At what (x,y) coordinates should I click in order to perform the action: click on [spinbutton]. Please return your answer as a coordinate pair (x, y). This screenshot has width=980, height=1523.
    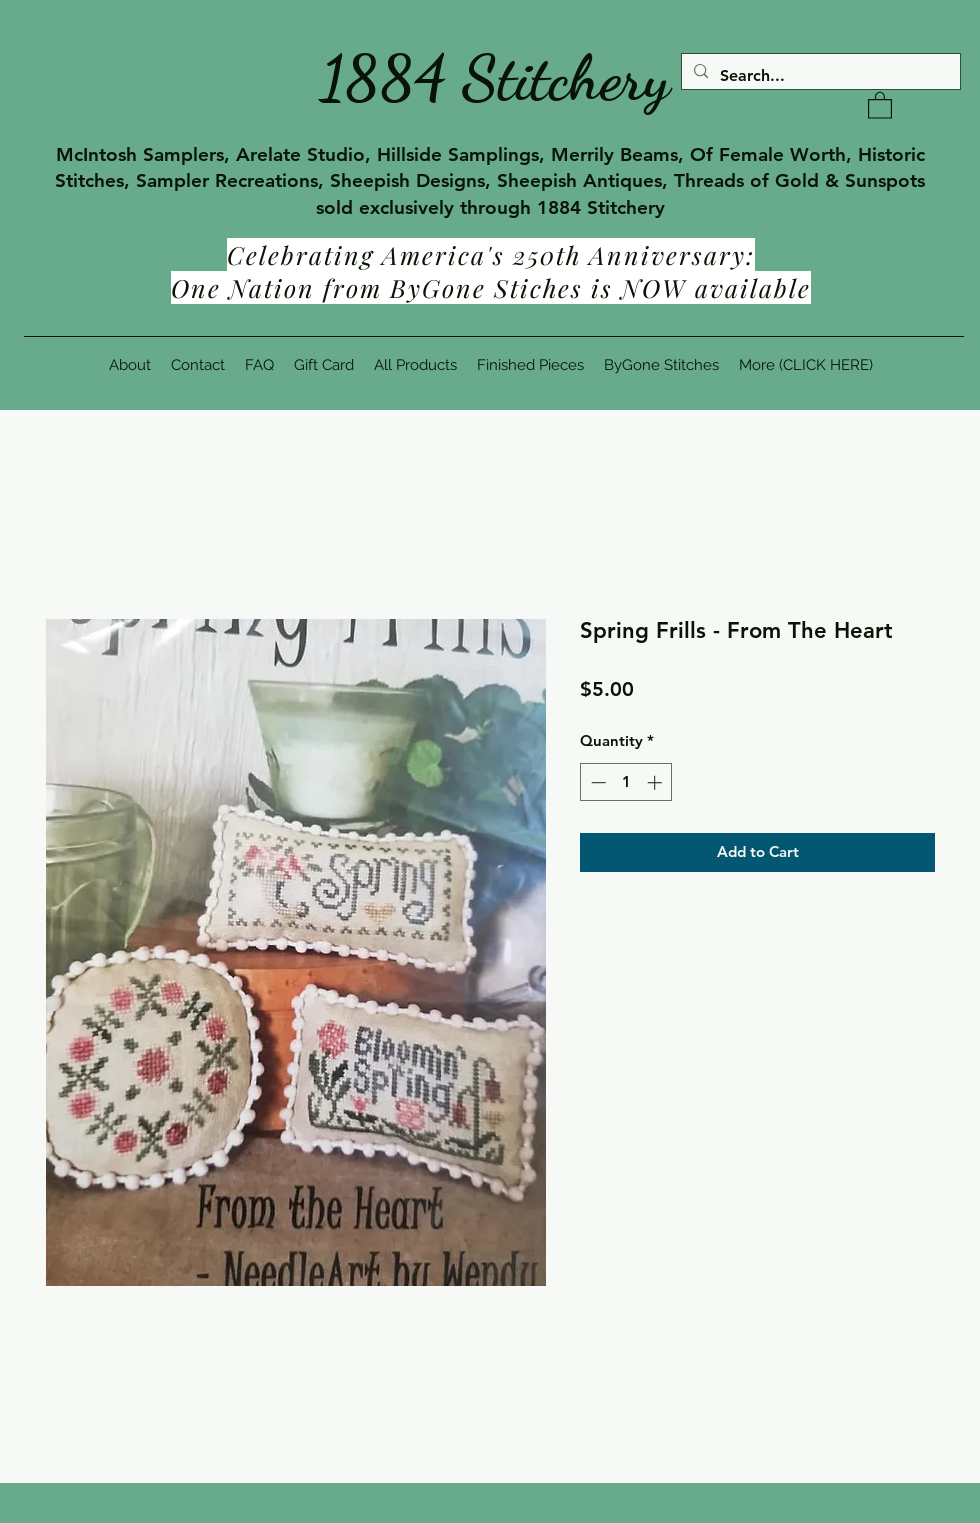
    Looking at the image, I should click on (626, 782).